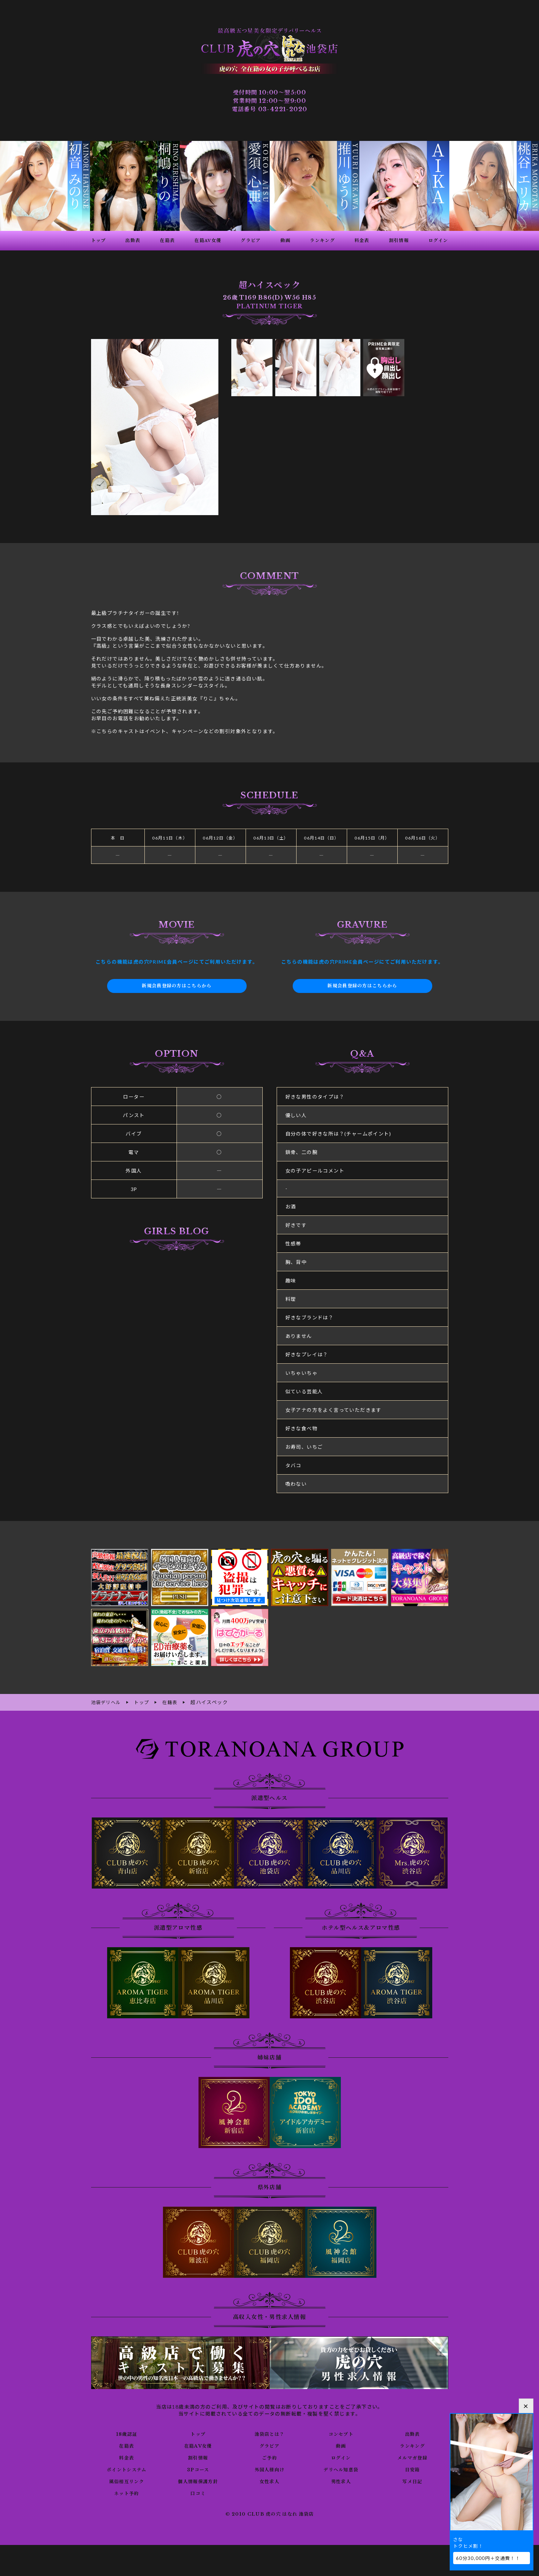  I want to click on ネット予約, so click(126, 2492).